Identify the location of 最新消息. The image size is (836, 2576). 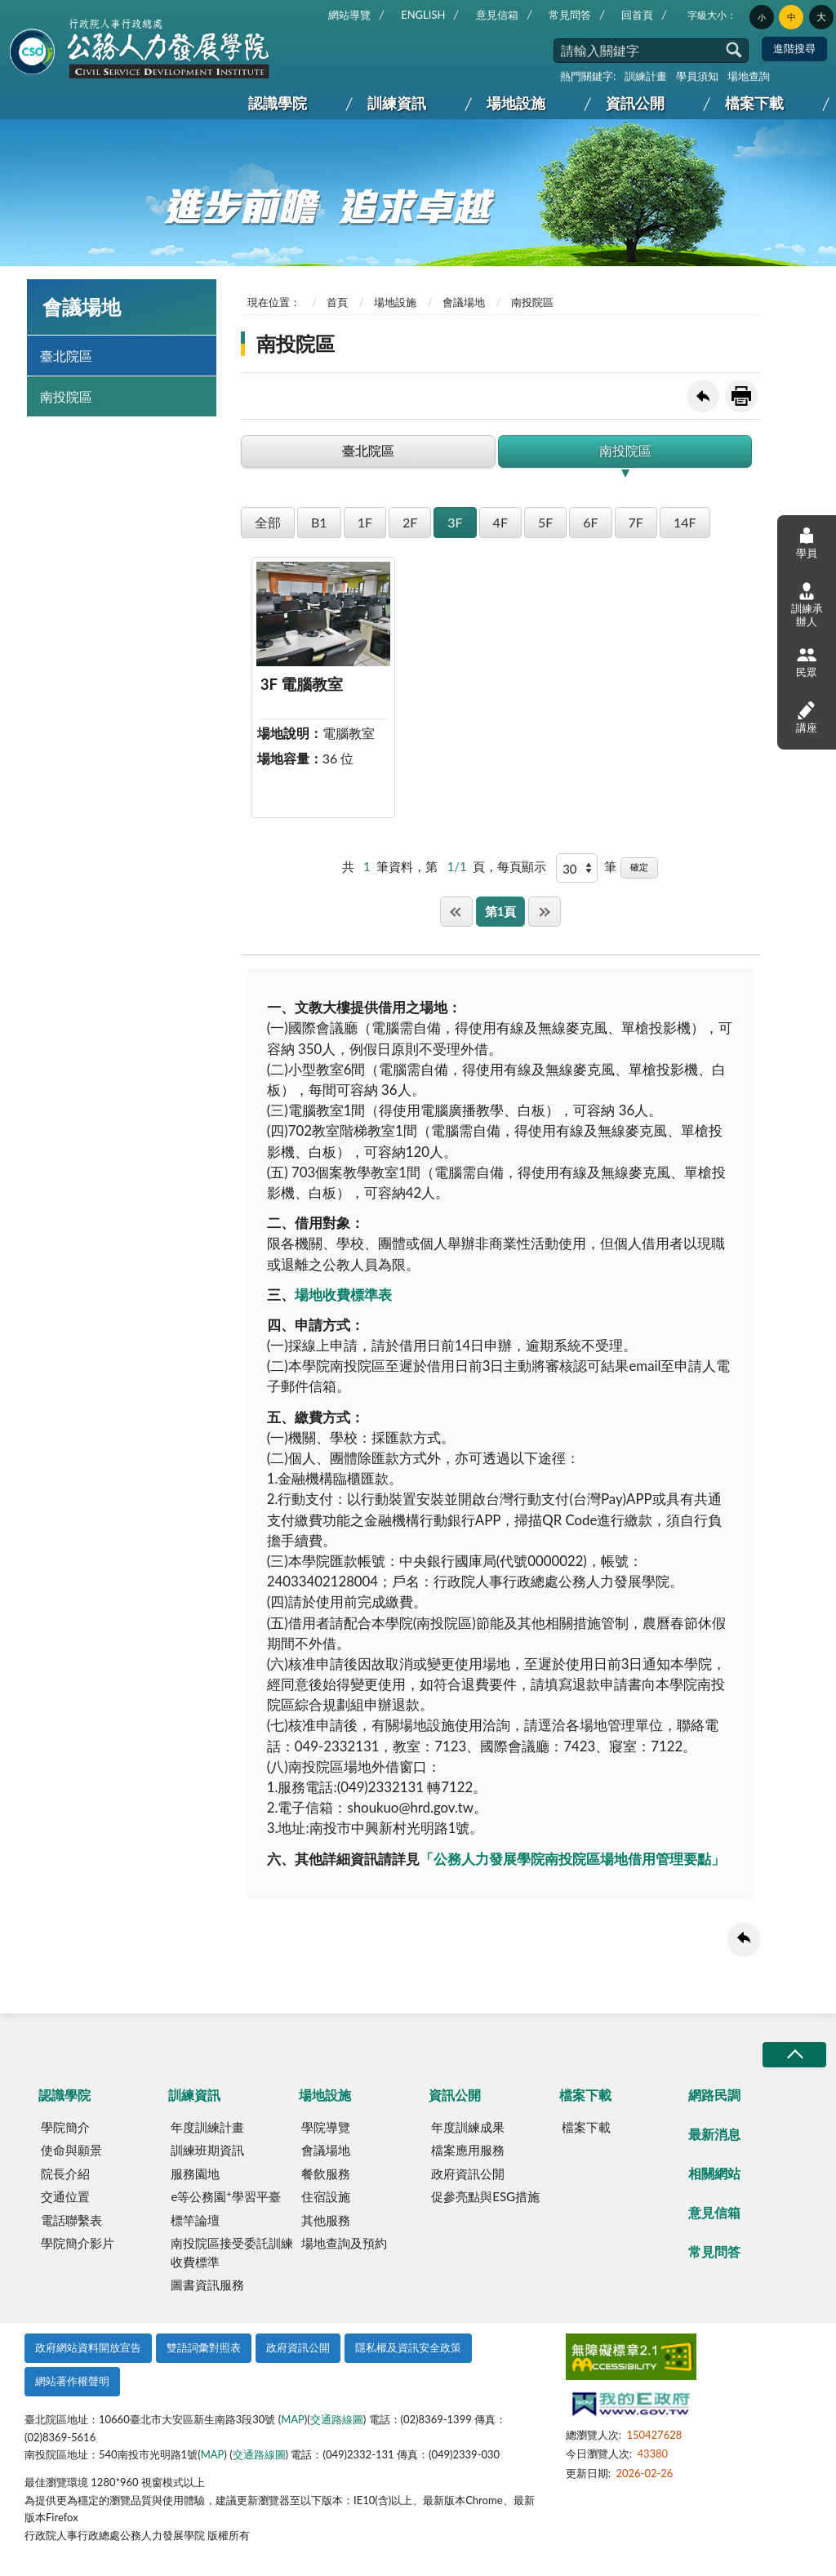
(714, 2134).